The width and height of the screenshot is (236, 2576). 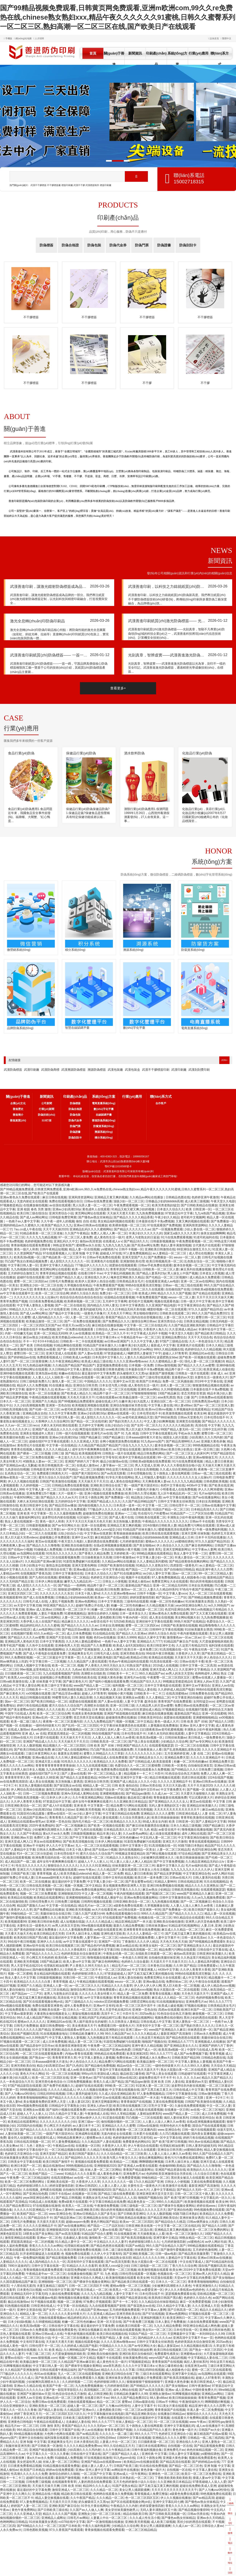 What do you see at coordinates (111, 2049) in the screenshot?
I see `99久久精品国产亚洲av热热爱` at bounding box center [111, 2049].